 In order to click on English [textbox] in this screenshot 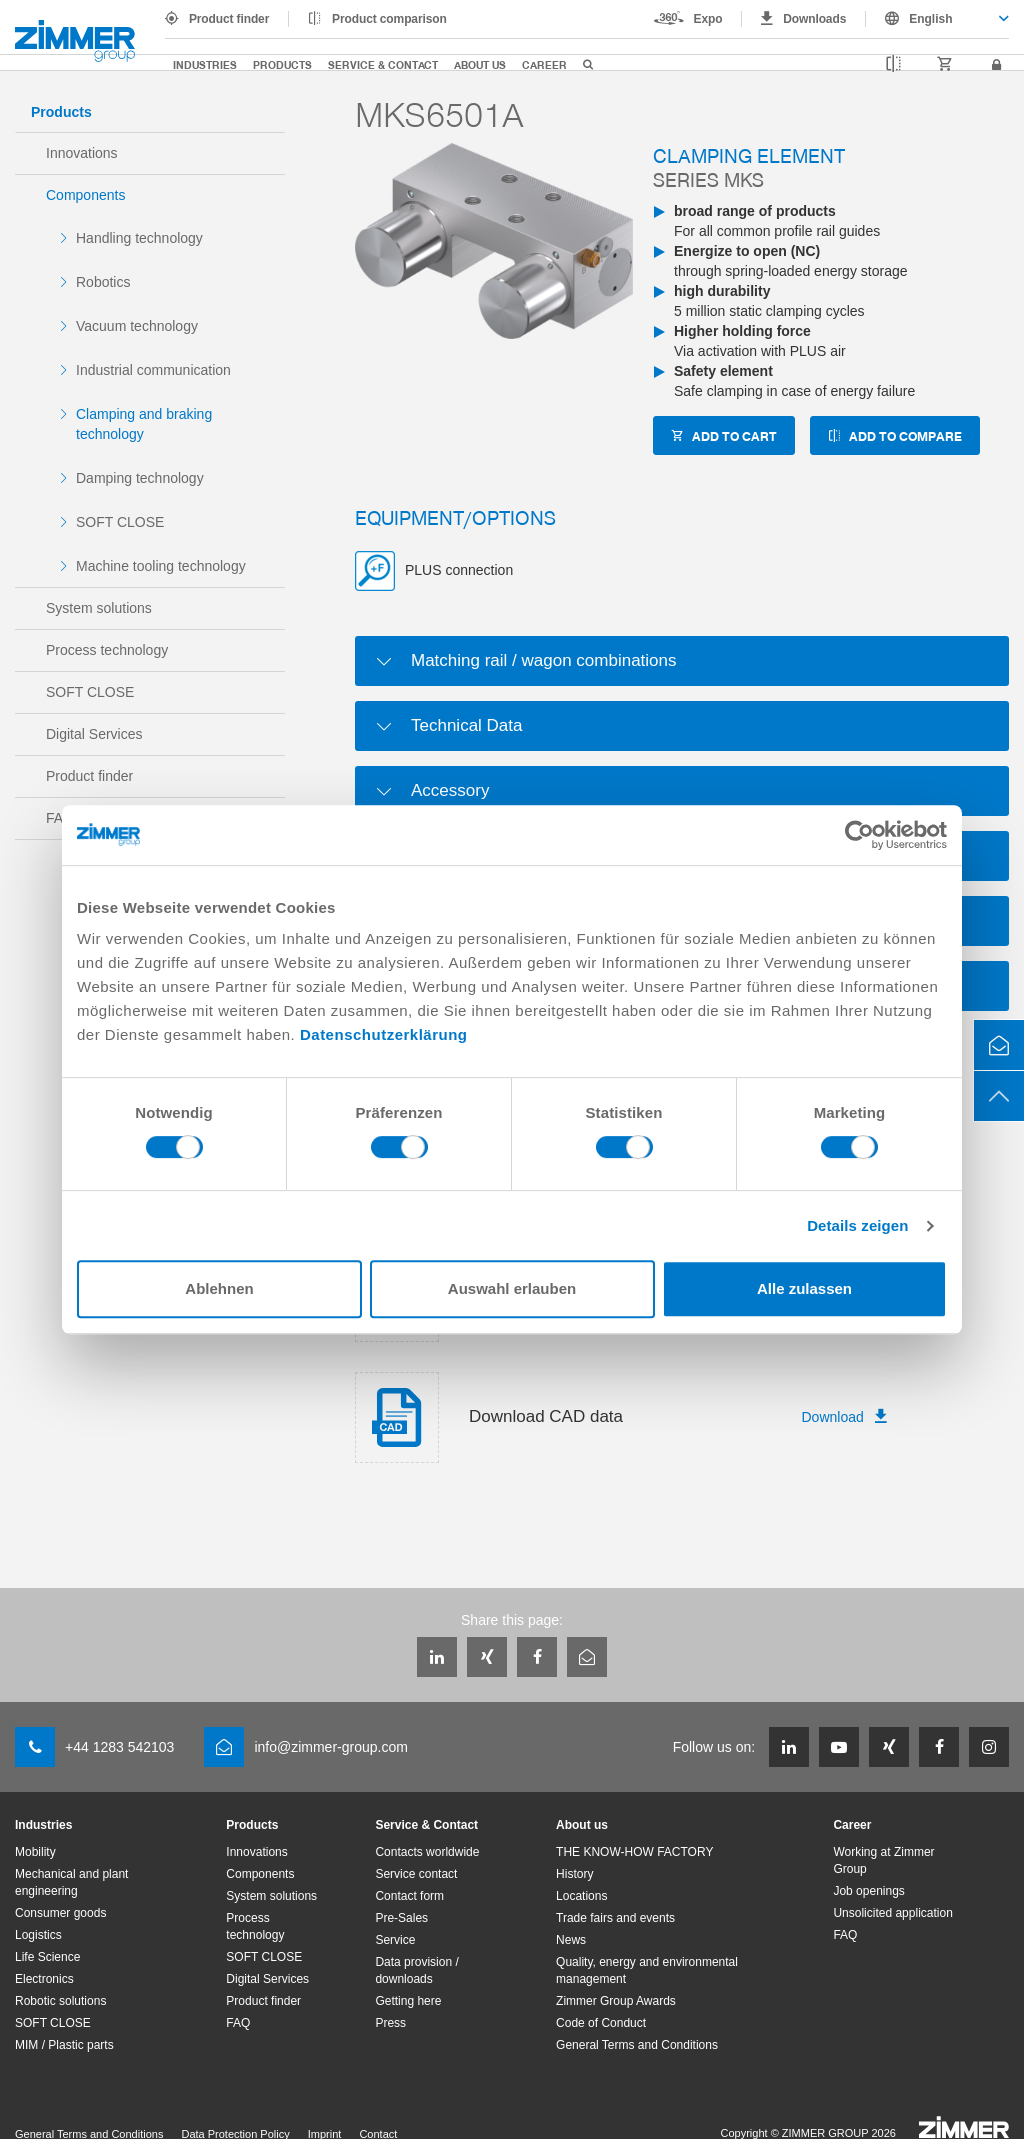, I will do `click(930, 19)`.